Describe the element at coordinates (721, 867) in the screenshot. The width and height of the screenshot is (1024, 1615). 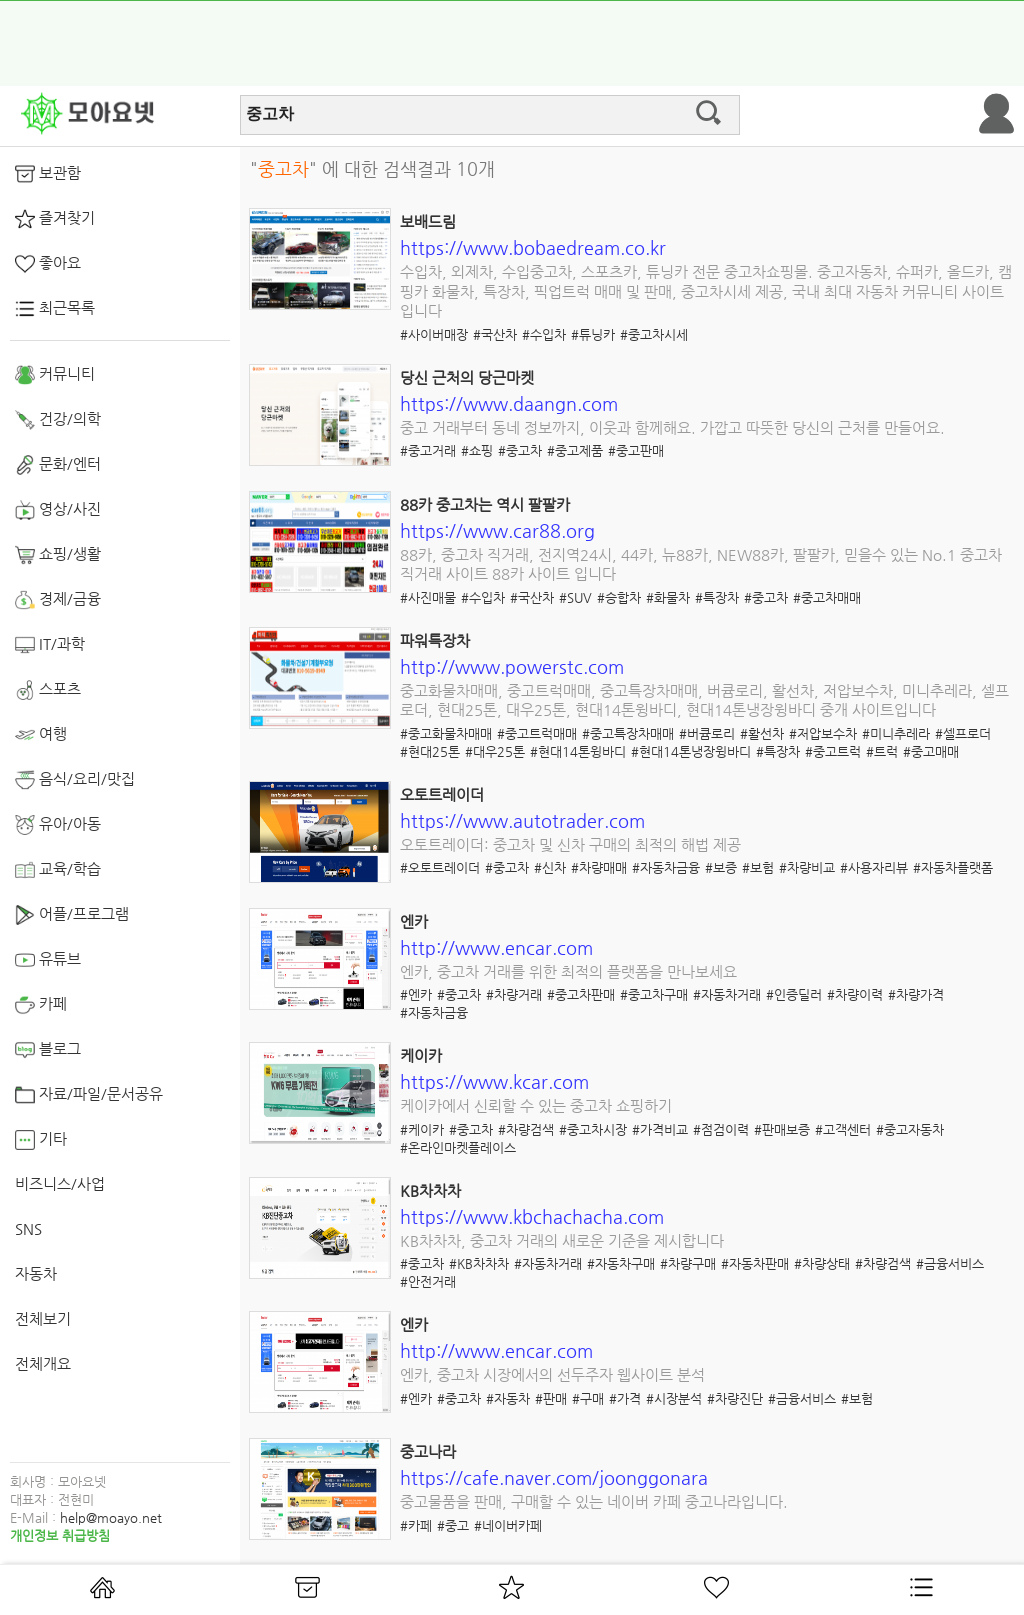
I see `#보증` at that location.